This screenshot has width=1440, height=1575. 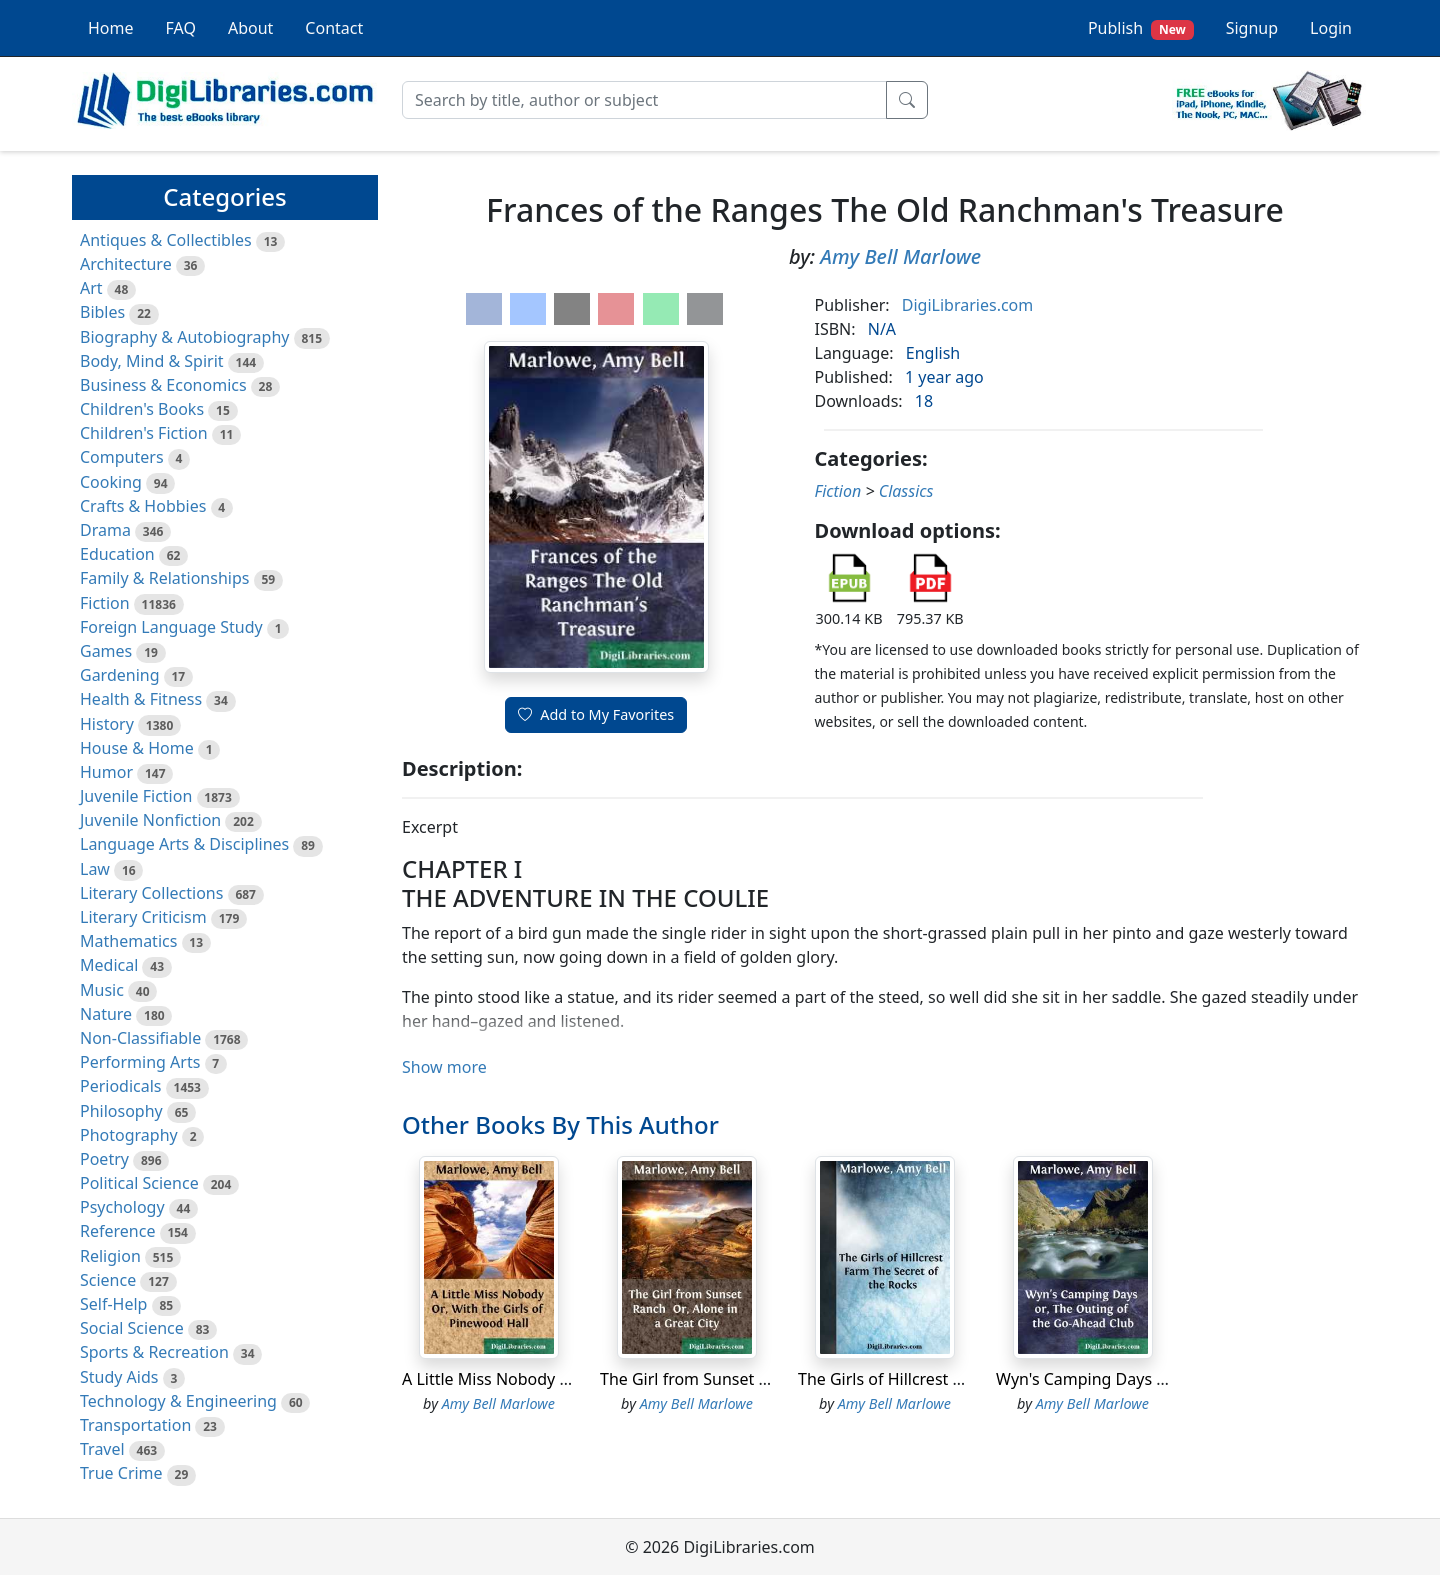 What do you see at coordinates (128, 941) in the screenshot?
I see `Mathematics` at bounding box center [128, 941].